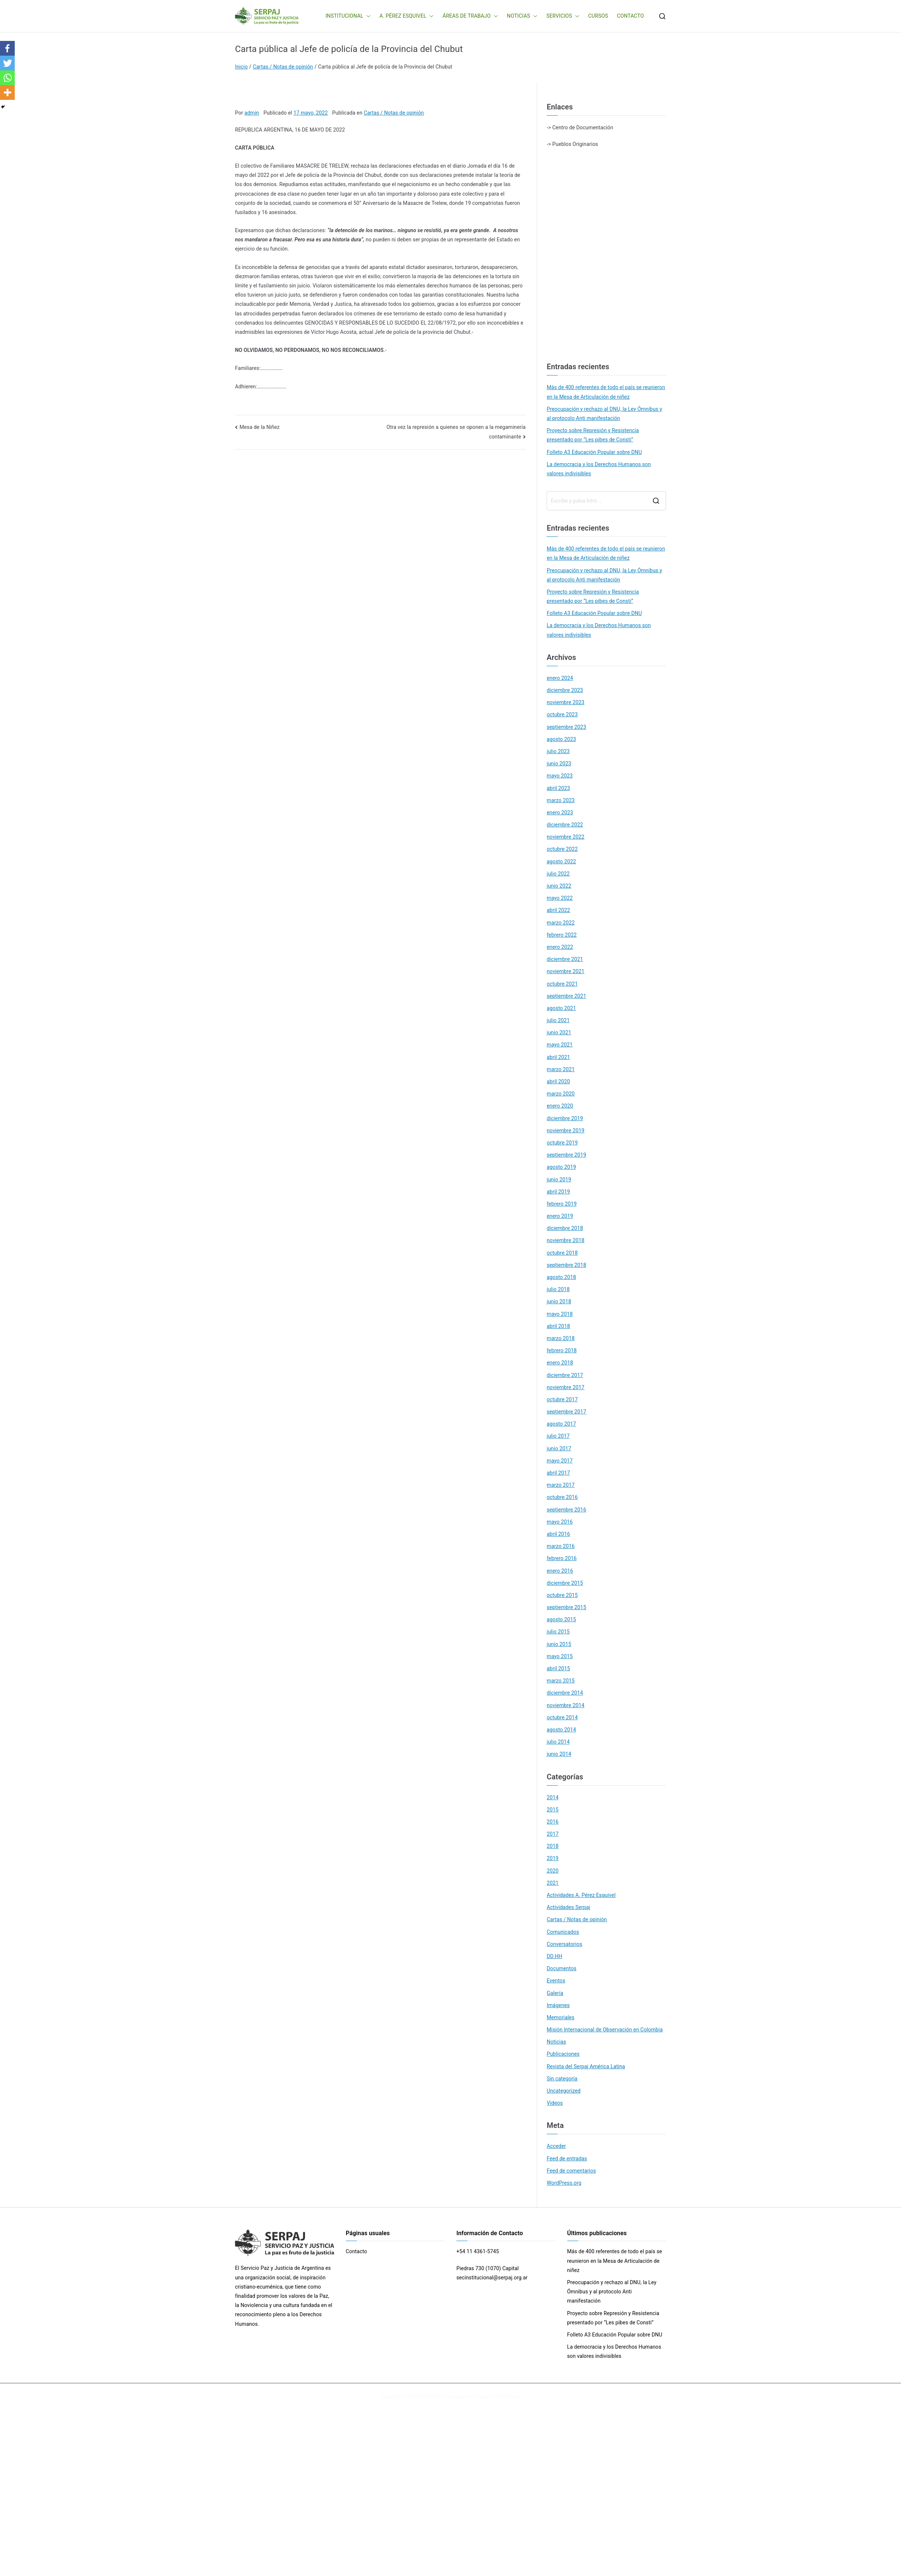  I want to click on enero 2018, so click(560, 1363).